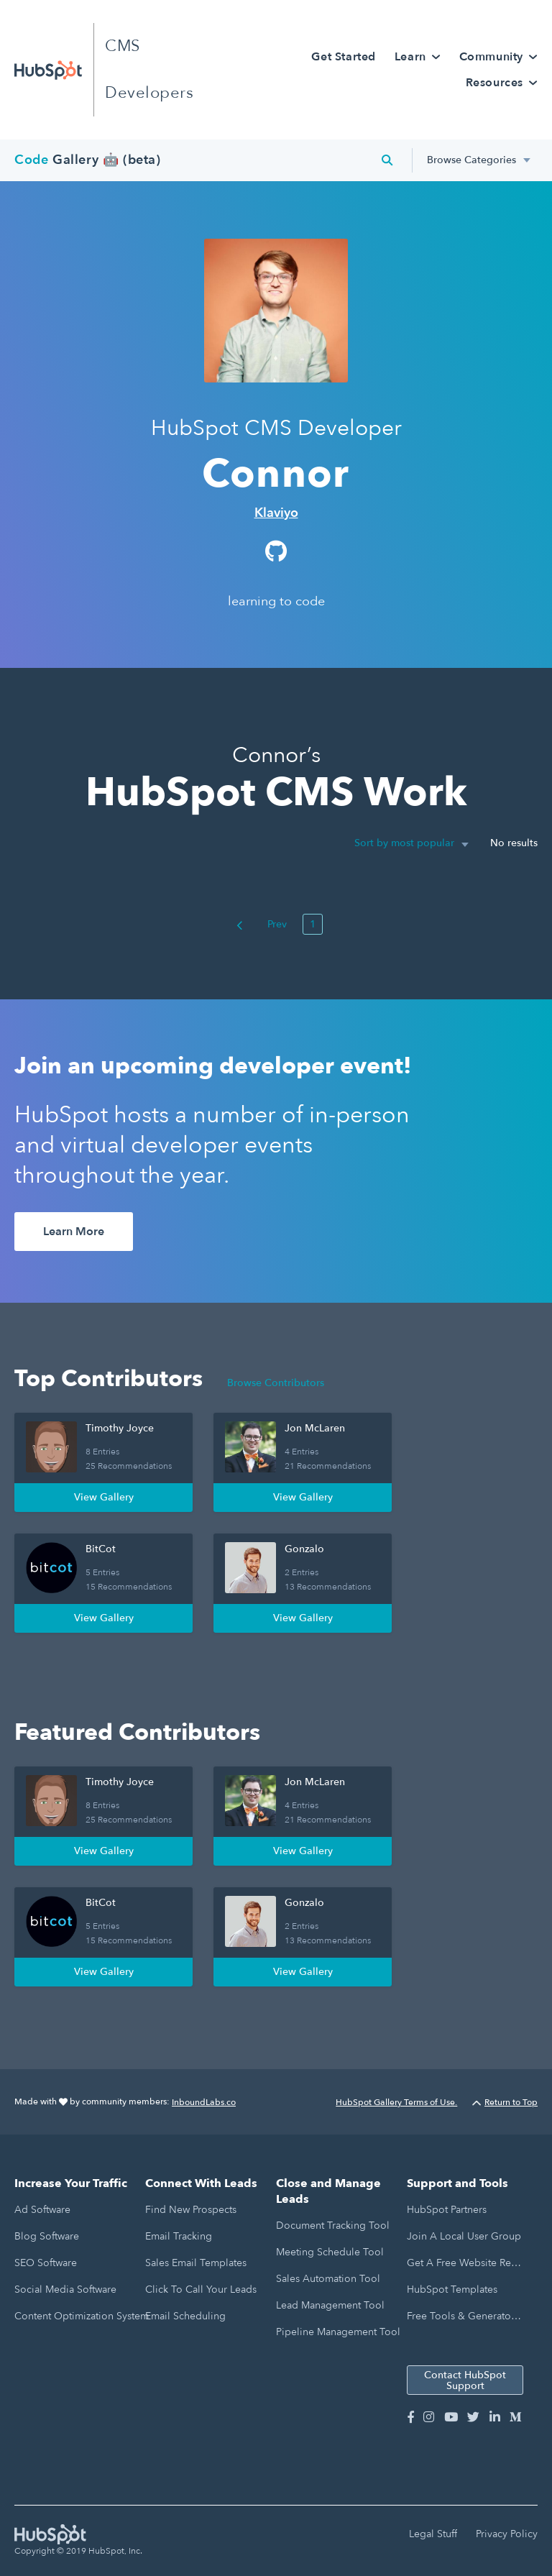 The height and width of the screenshot is (2576, 552). What do you see at coordinates (81, 2316) in the screenshot?
I see `Content Optimization System [menuitem]` at bounding box center [81, 2316].